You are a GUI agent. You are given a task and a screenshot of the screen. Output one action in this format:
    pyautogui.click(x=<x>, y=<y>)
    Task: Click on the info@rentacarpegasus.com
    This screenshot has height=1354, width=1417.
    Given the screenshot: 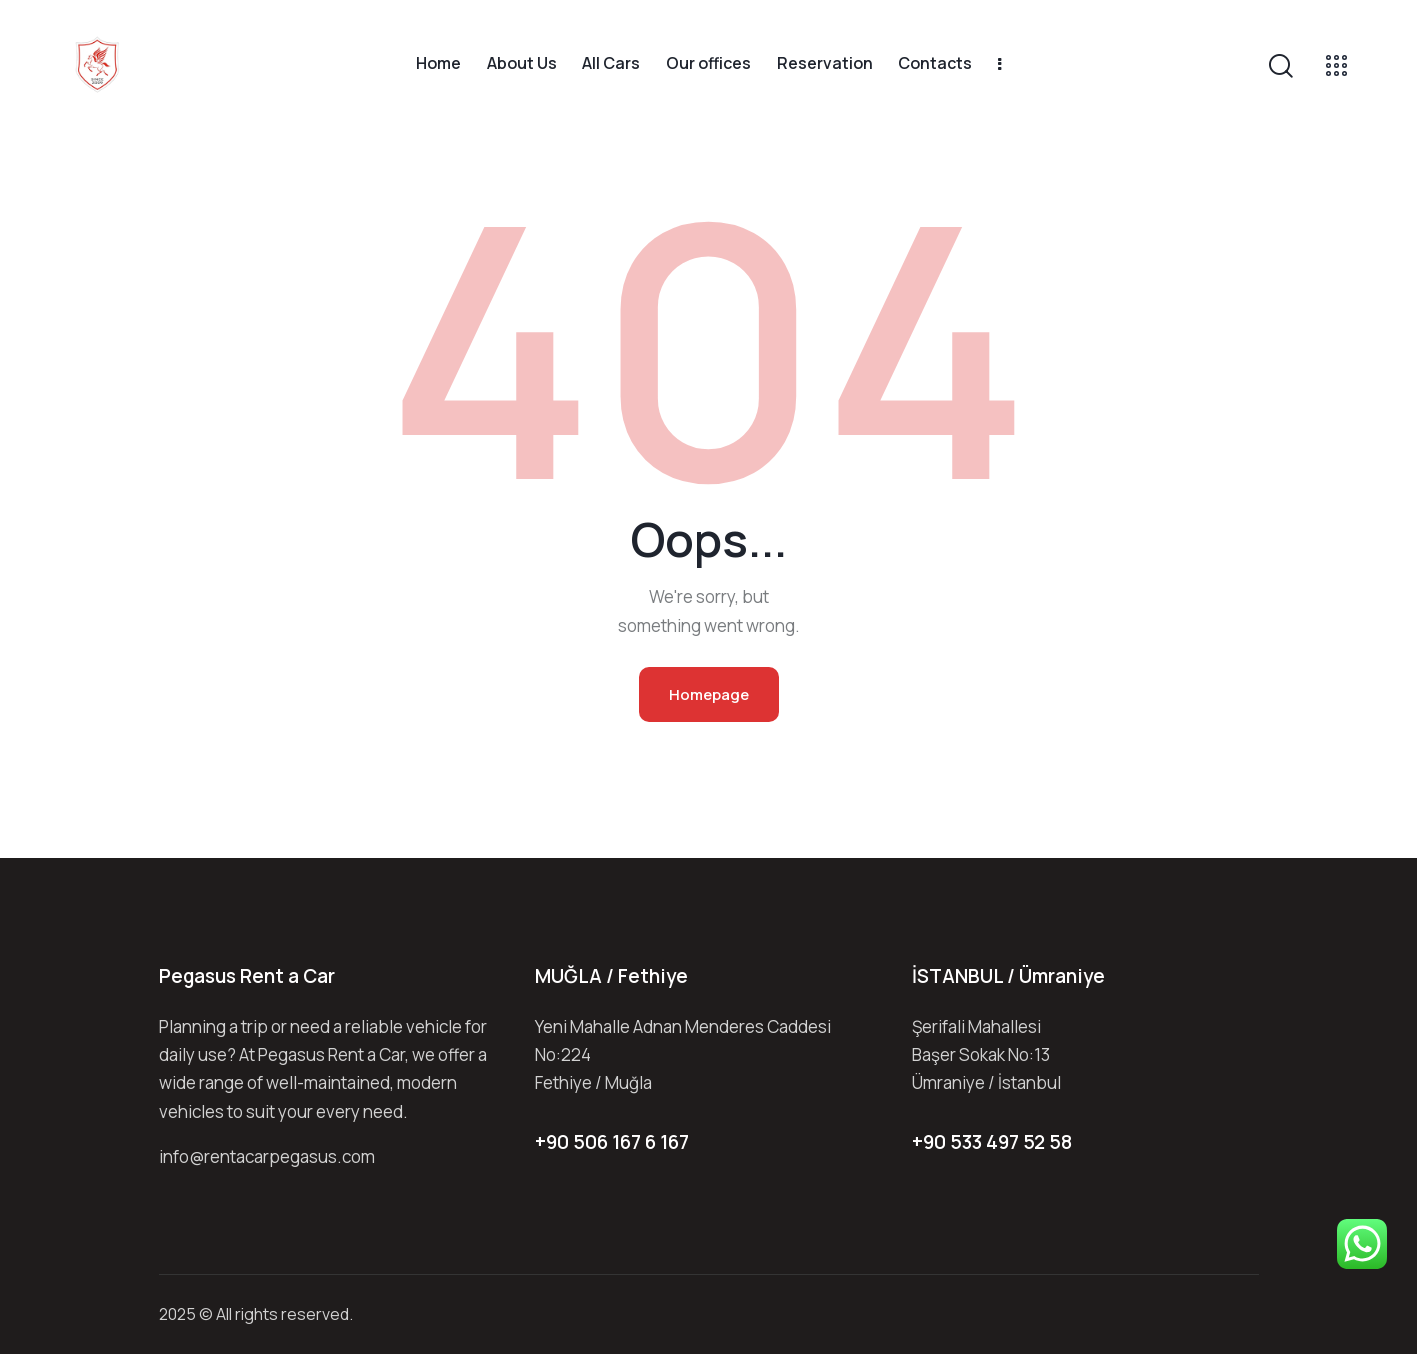 What is the action you would take?
    pyautogui.click(x=267, y=1156)
    